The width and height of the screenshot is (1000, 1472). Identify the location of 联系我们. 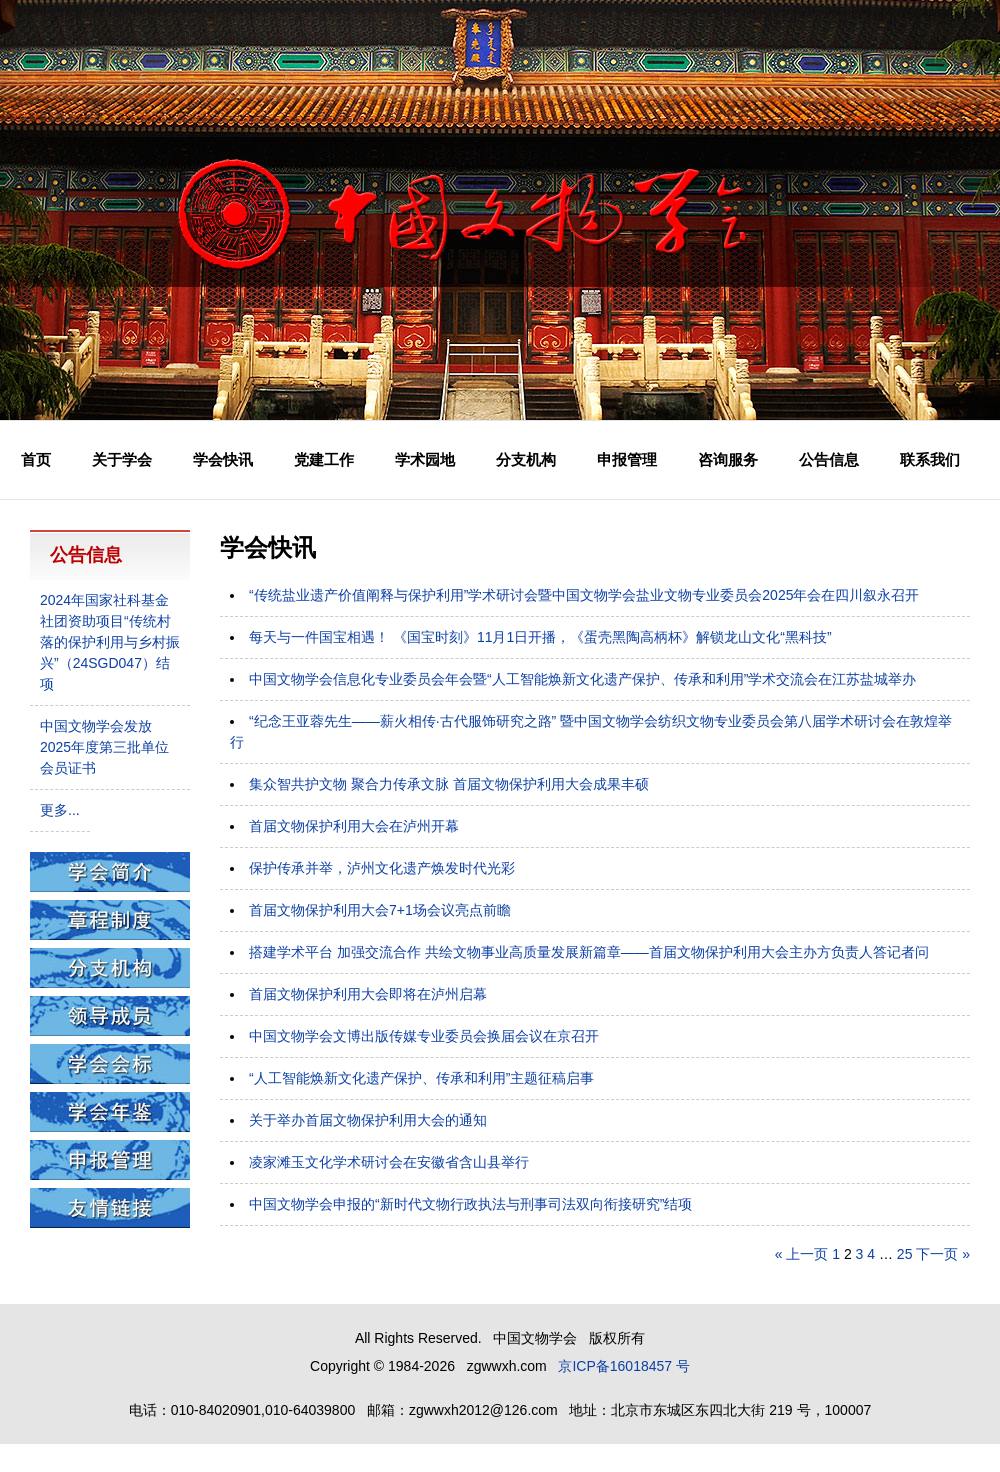
(930, 459).